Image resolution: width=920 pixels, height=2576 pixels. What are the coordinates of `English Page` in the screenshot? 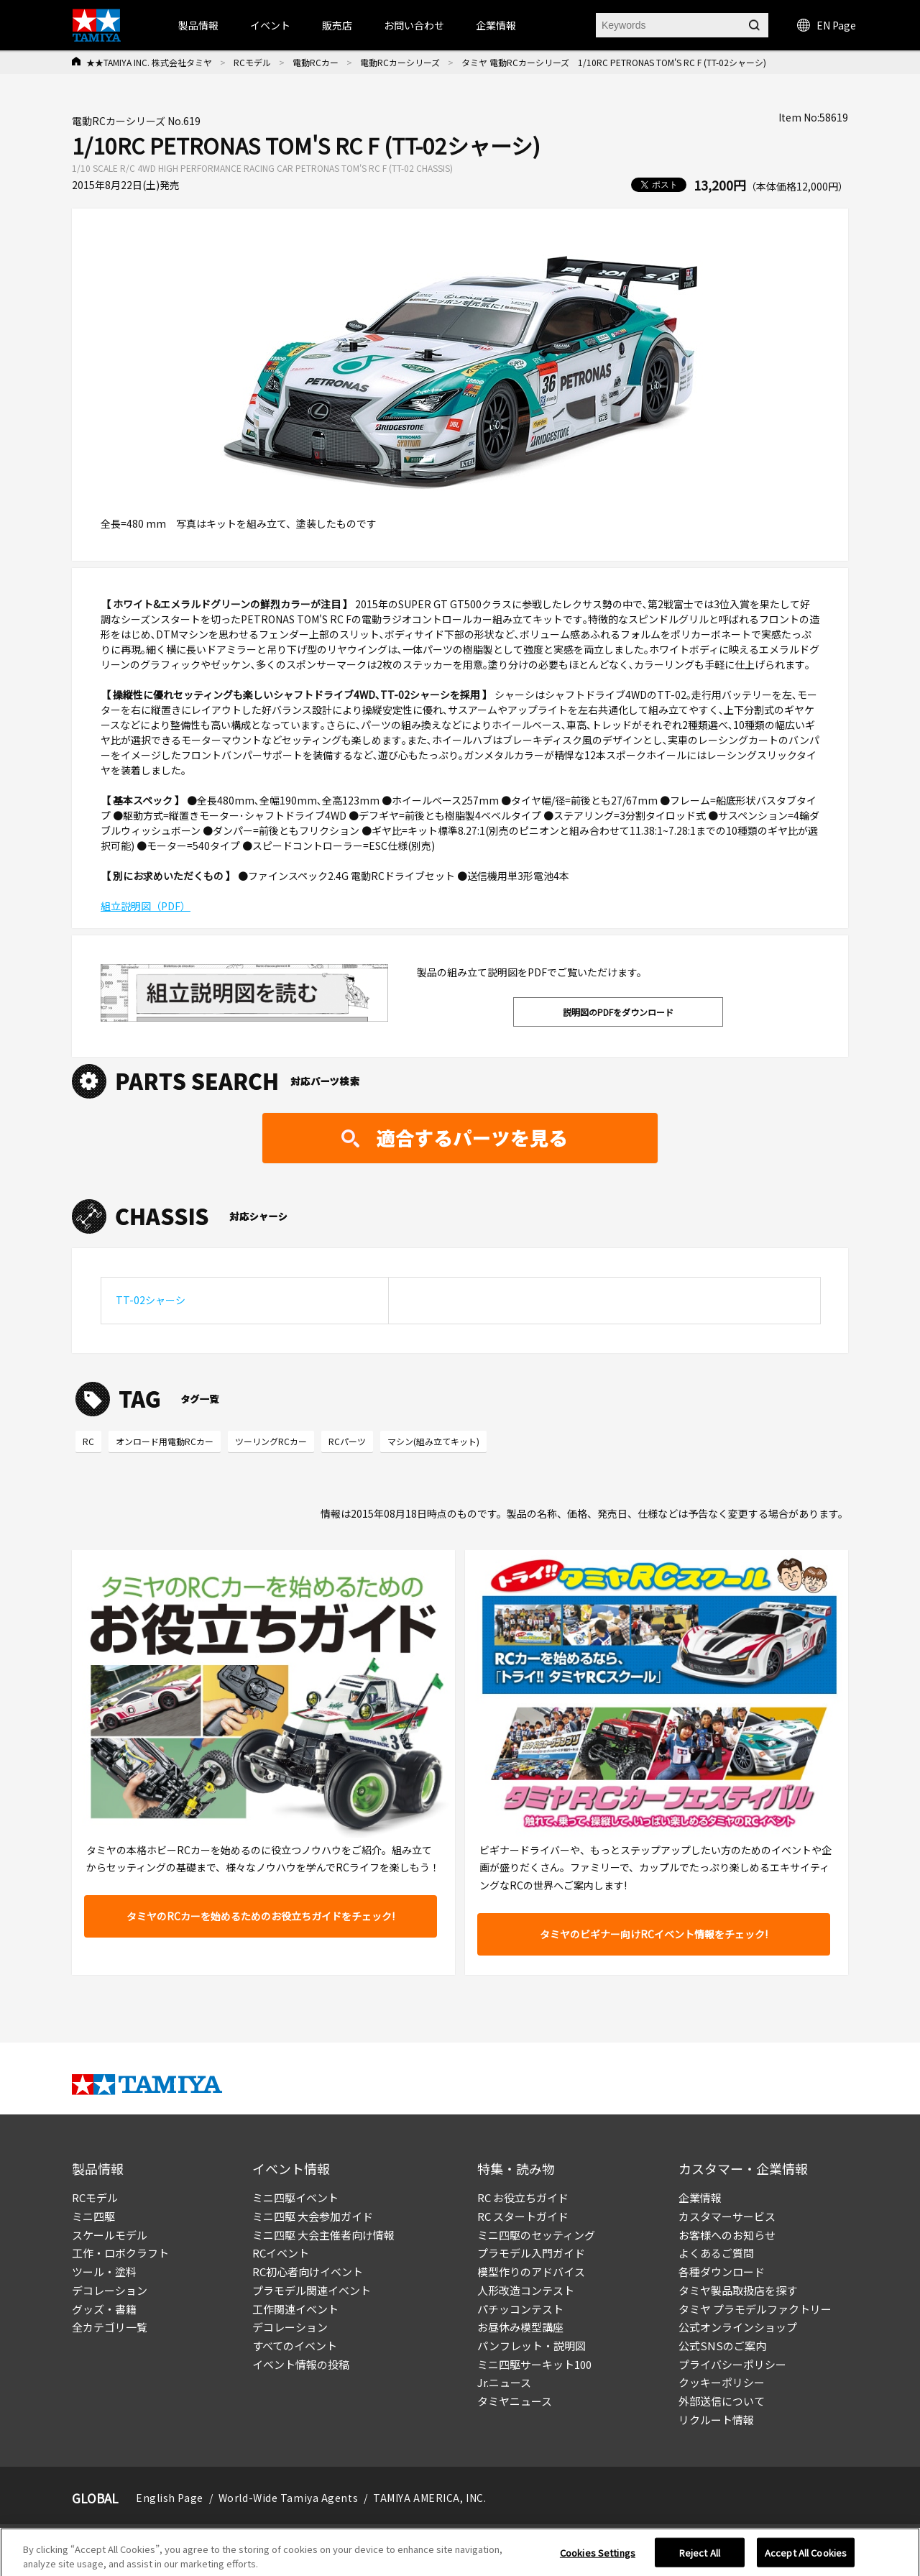 It's located at (169, 2497).